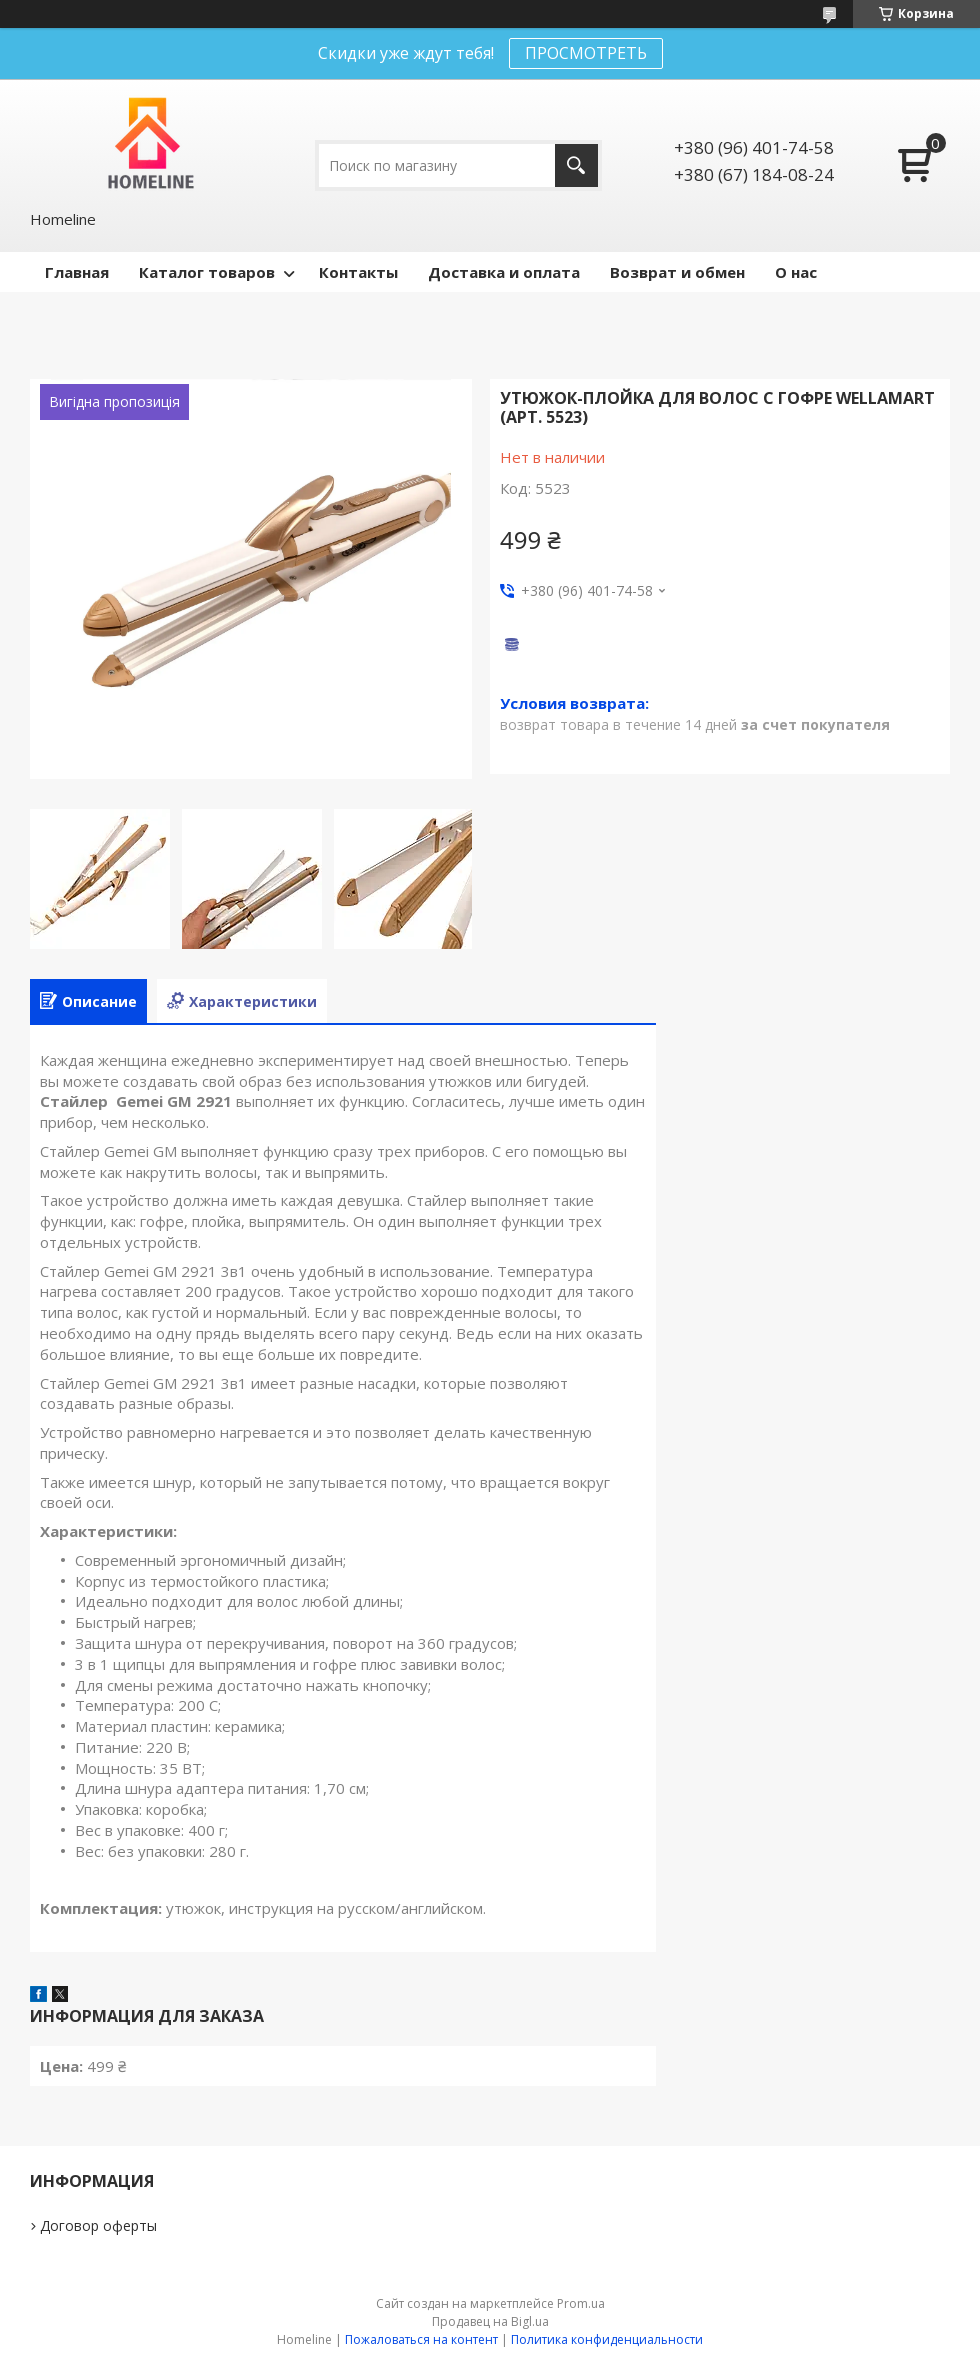 This screenshot has height=2359, width=980. What do you see at coordinates (677, 272) in the screenshot?
I see `Возврат и обмен` at bounding box center [677, 272].